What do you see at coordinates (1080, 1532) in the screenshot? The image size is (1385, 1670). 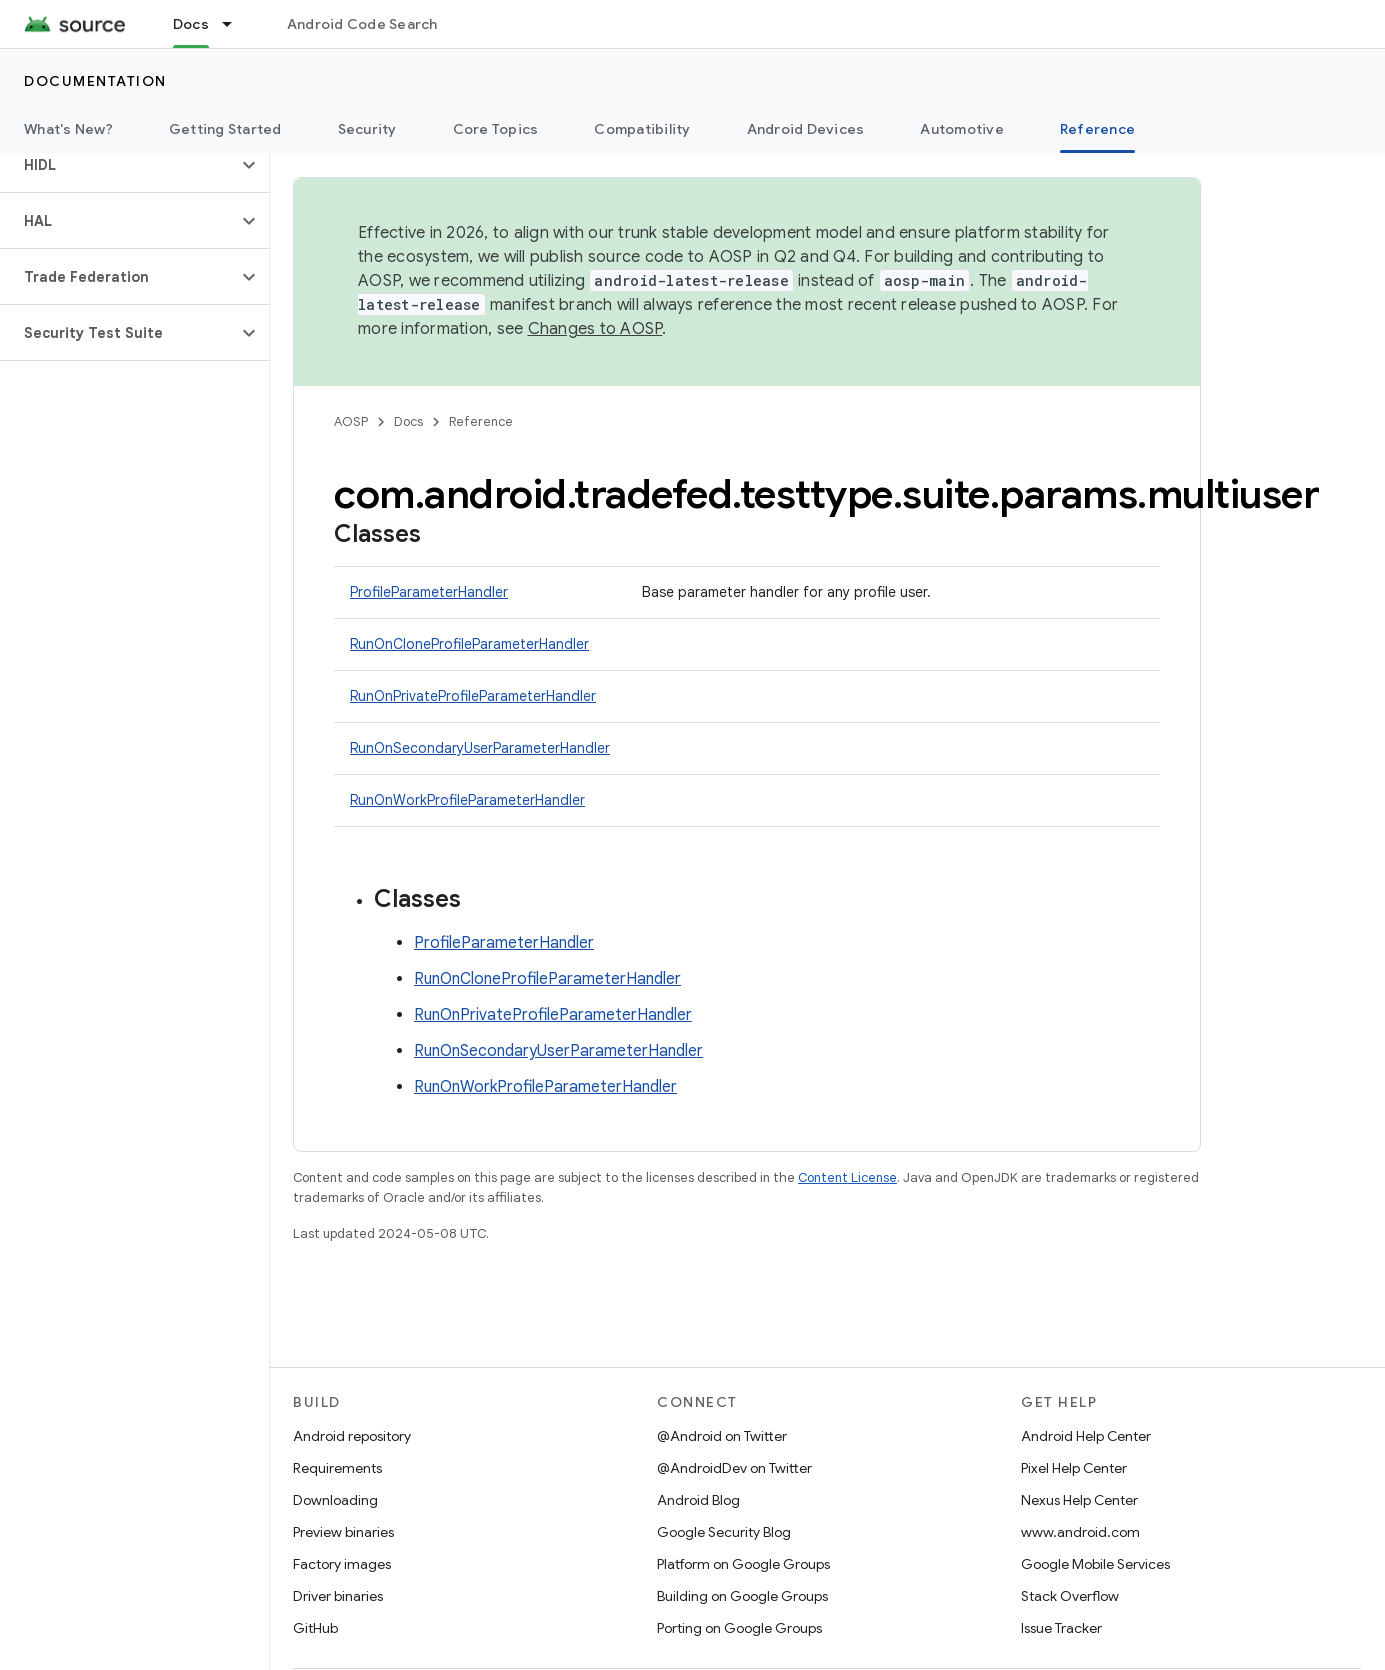 I see `www.android.com` at bounding box center [1080, 1532].